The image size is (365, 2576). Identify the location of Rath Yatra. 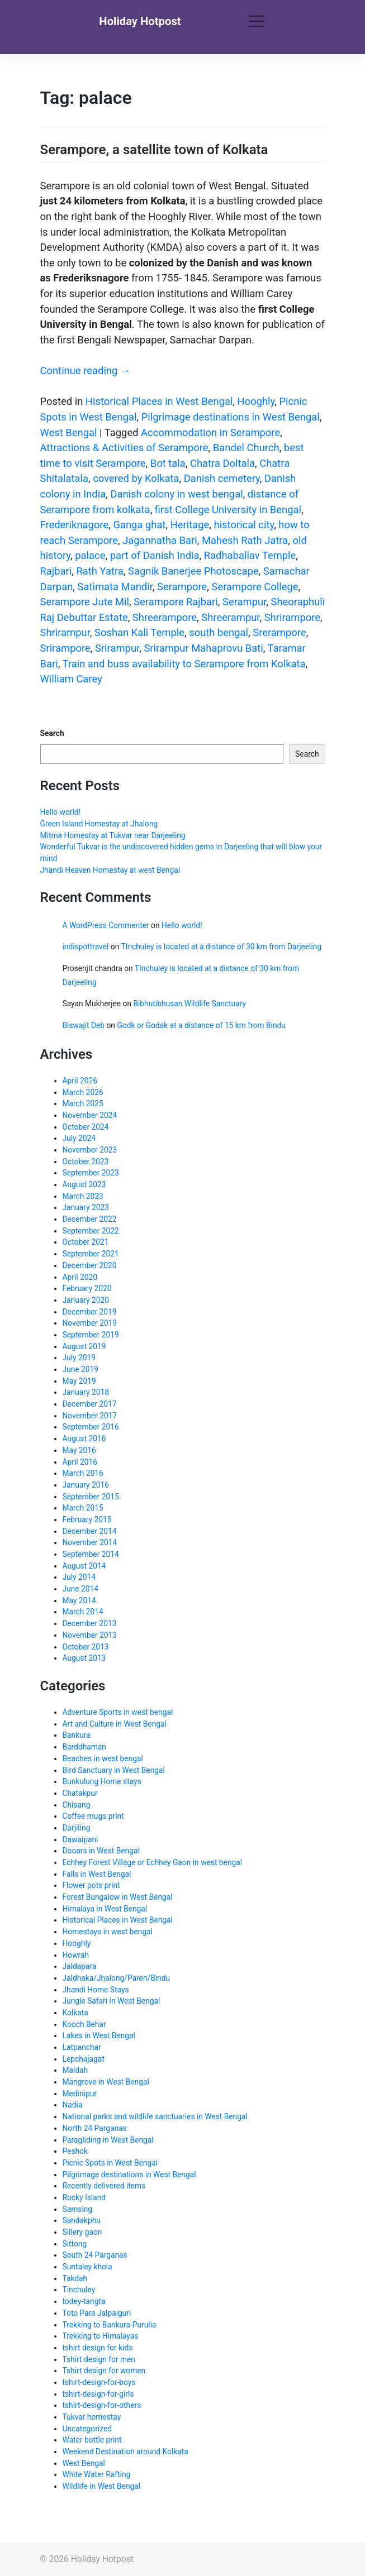
(99, 571).